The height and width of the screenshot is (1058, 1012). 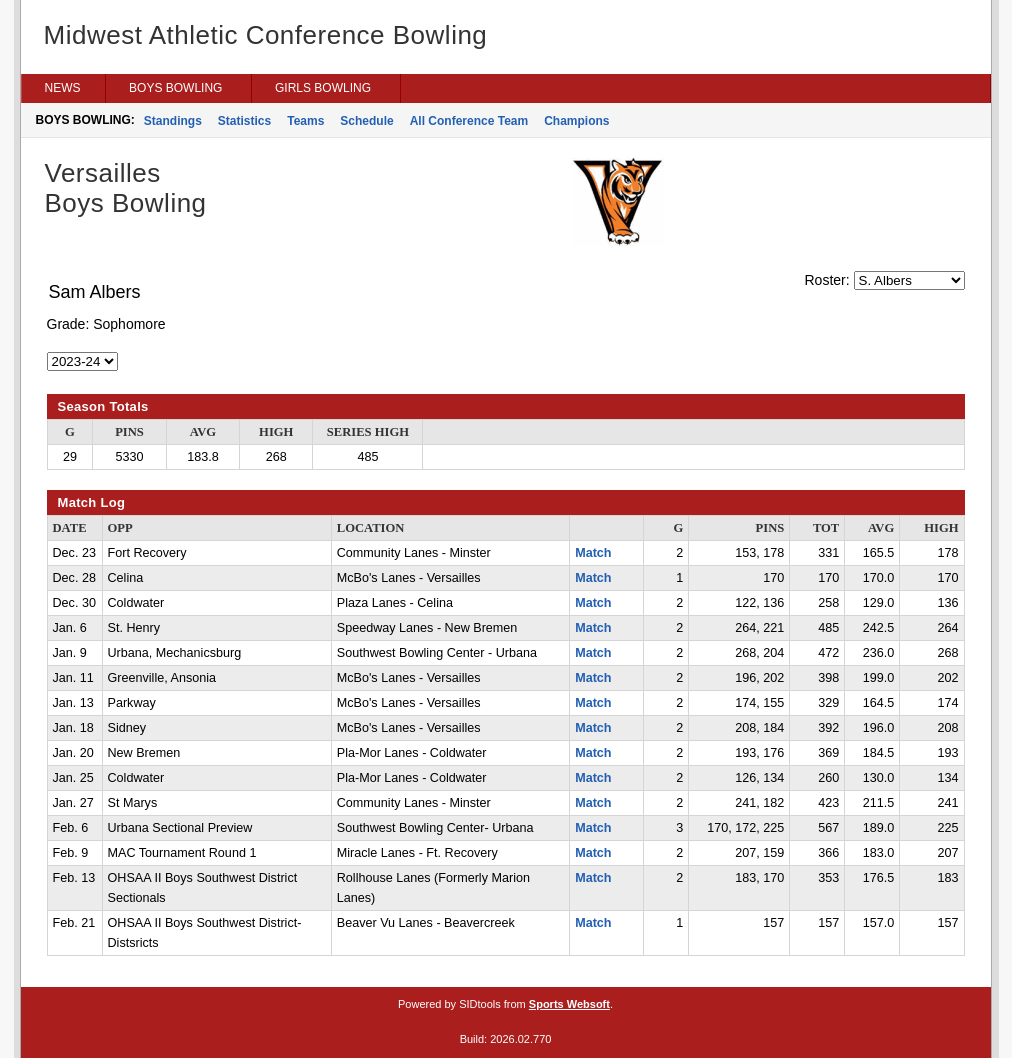 What do you see at coordinates (305, 121) in the screenshot?
I see `Teams` at bounding box center [305, 121].